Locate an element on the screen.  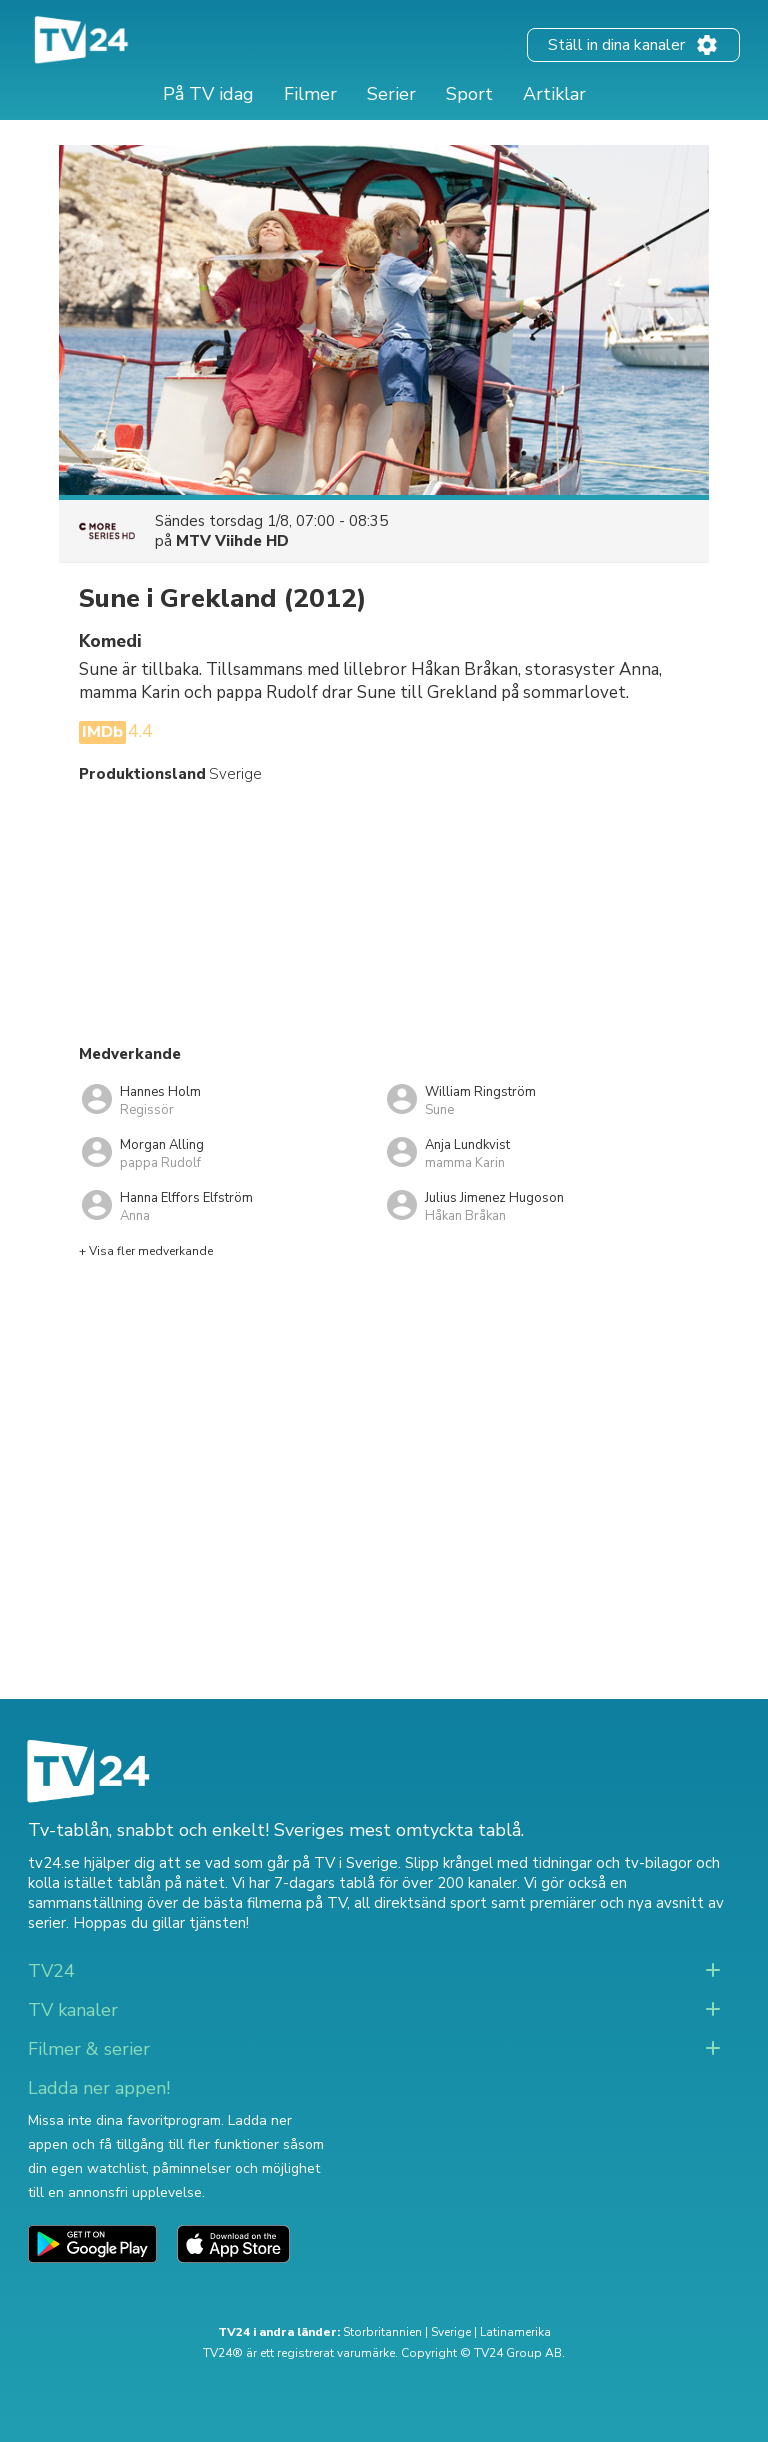
MTV Viihde HD is located at coordinates (232, 541).